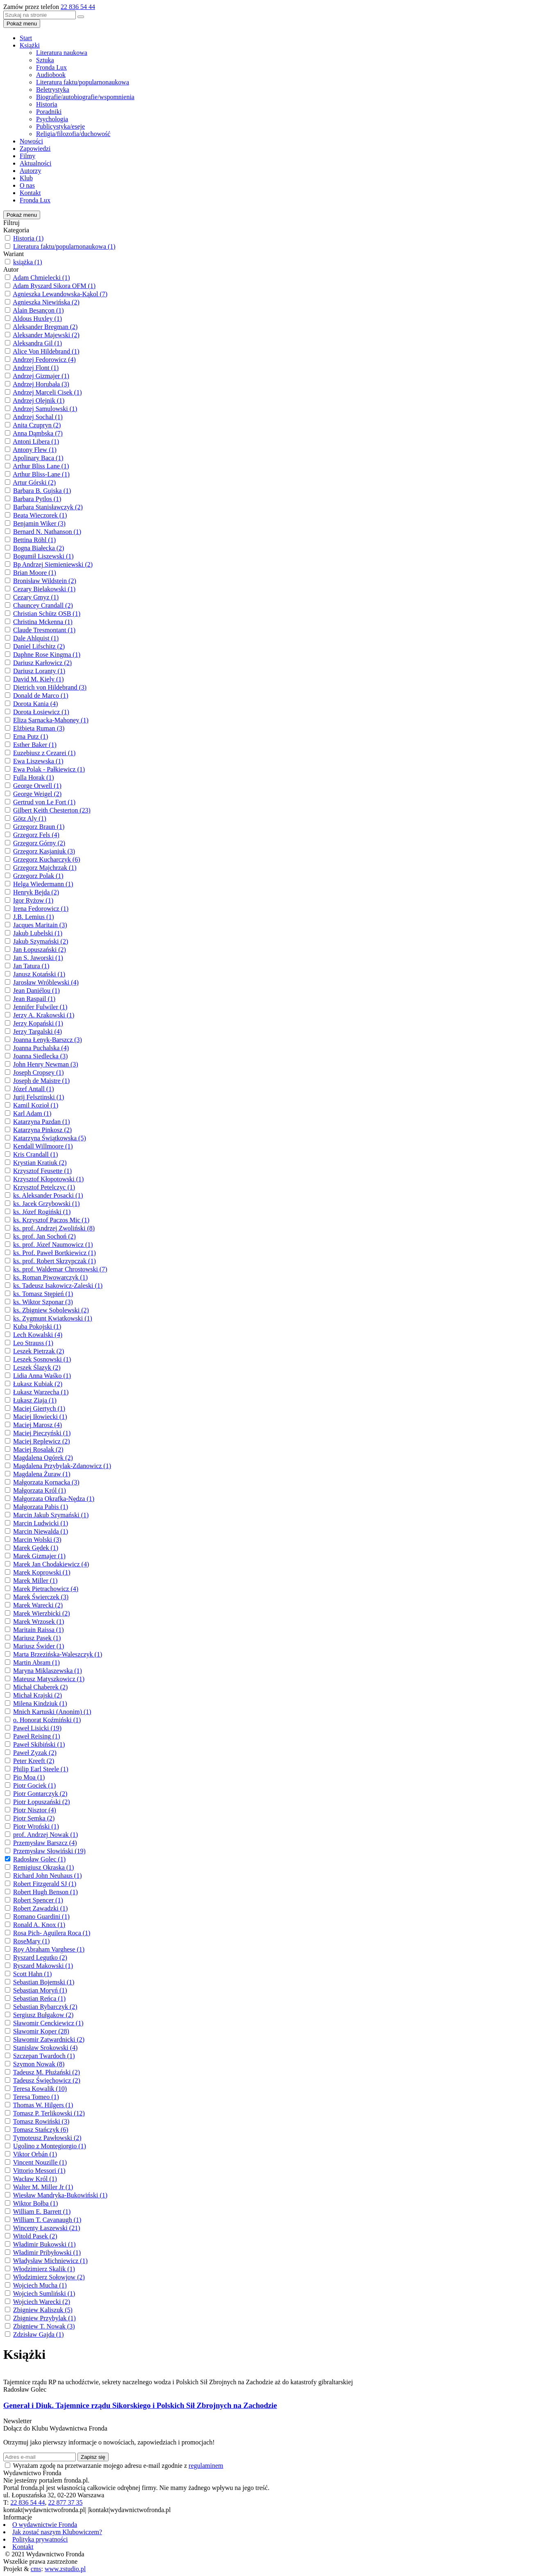 The image size is (552, 2576). I want to click on Chauncey Crandall (2), so click(43, 605).